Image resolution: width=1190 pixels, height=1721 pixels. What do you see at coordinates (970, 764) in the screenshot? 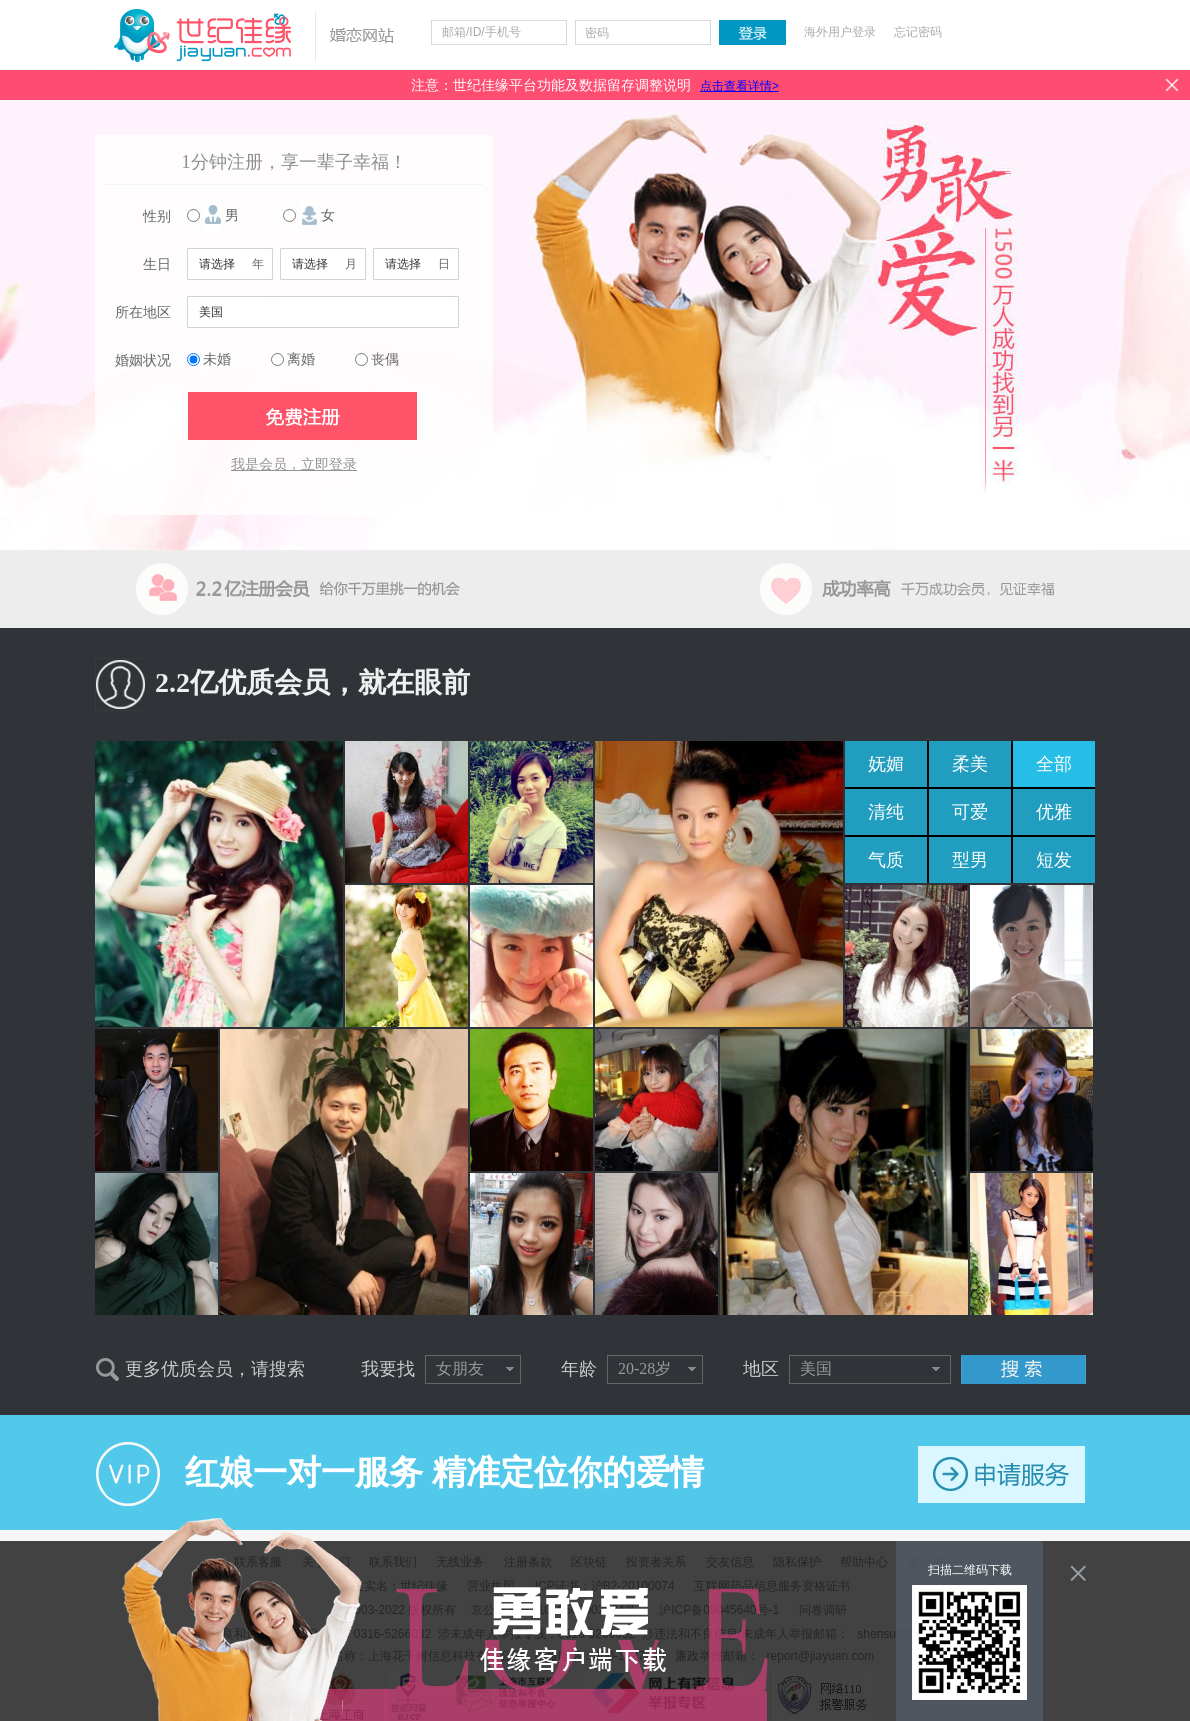
I see `柔美` at bounding box center [970, 764].